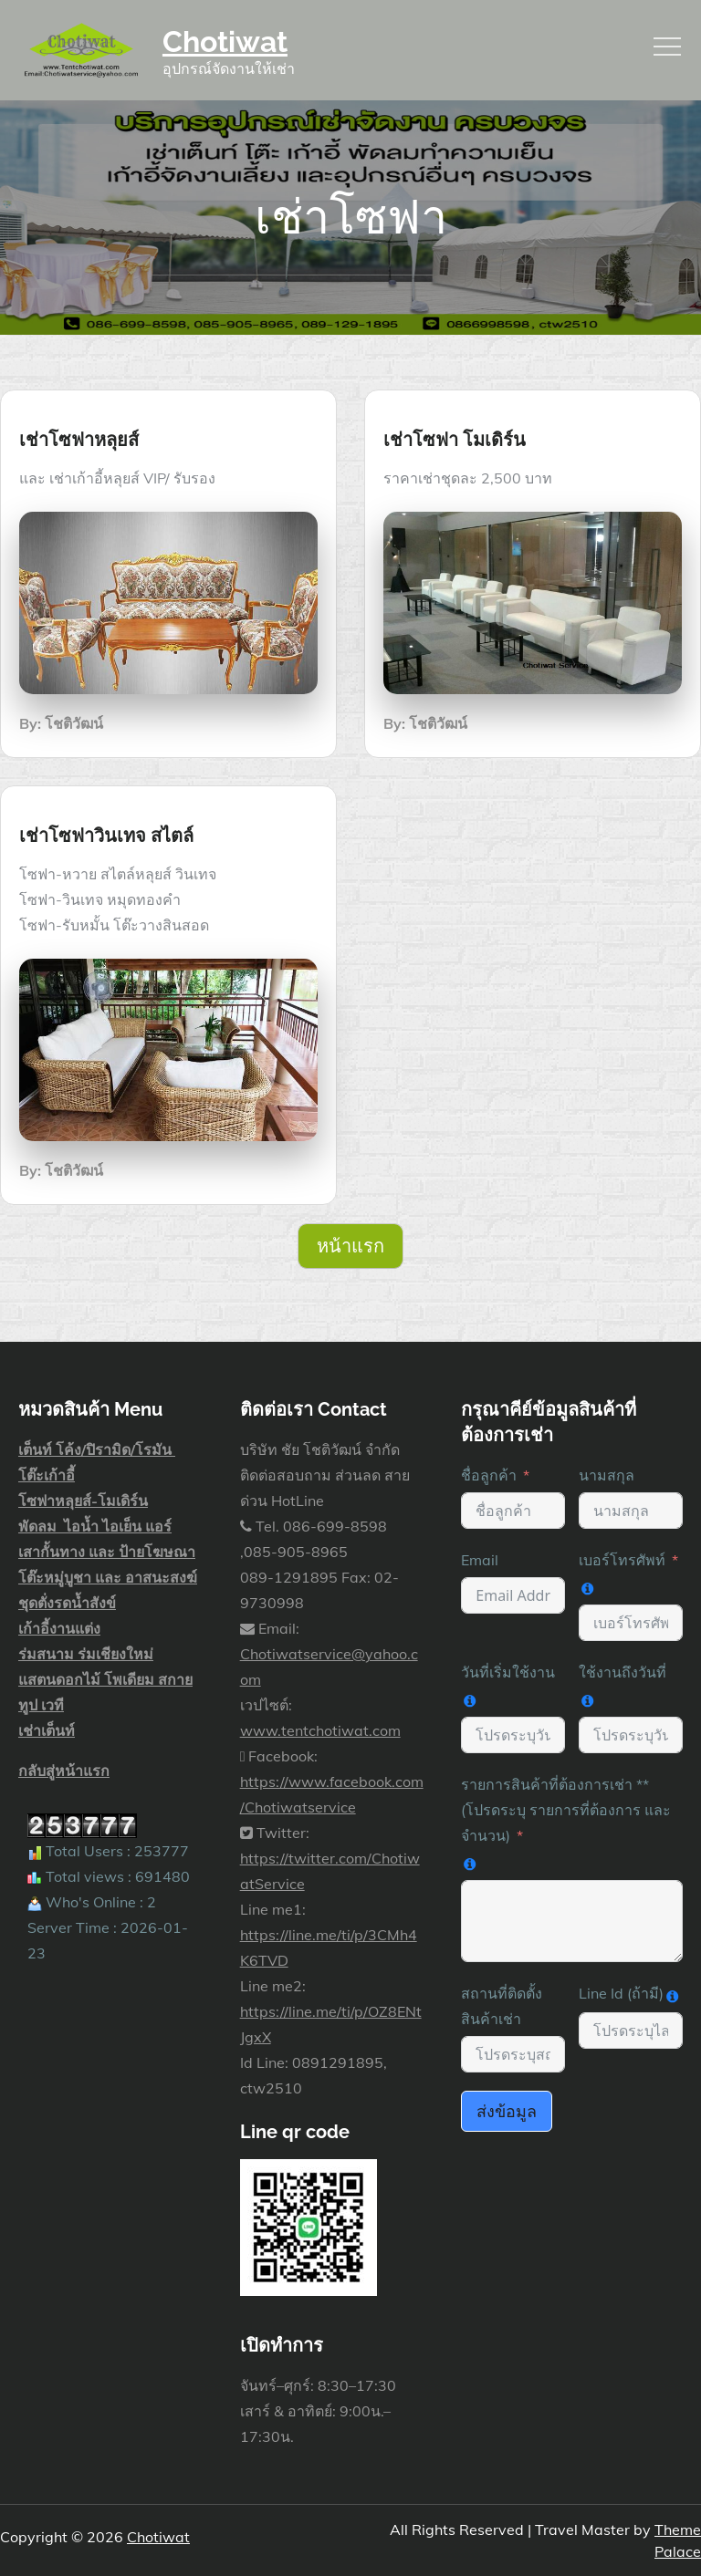  Describe the element at coordinates (67, 1603) in the screenshot. I see `ชุดตั่งรดน้ำสังข์` at that location.